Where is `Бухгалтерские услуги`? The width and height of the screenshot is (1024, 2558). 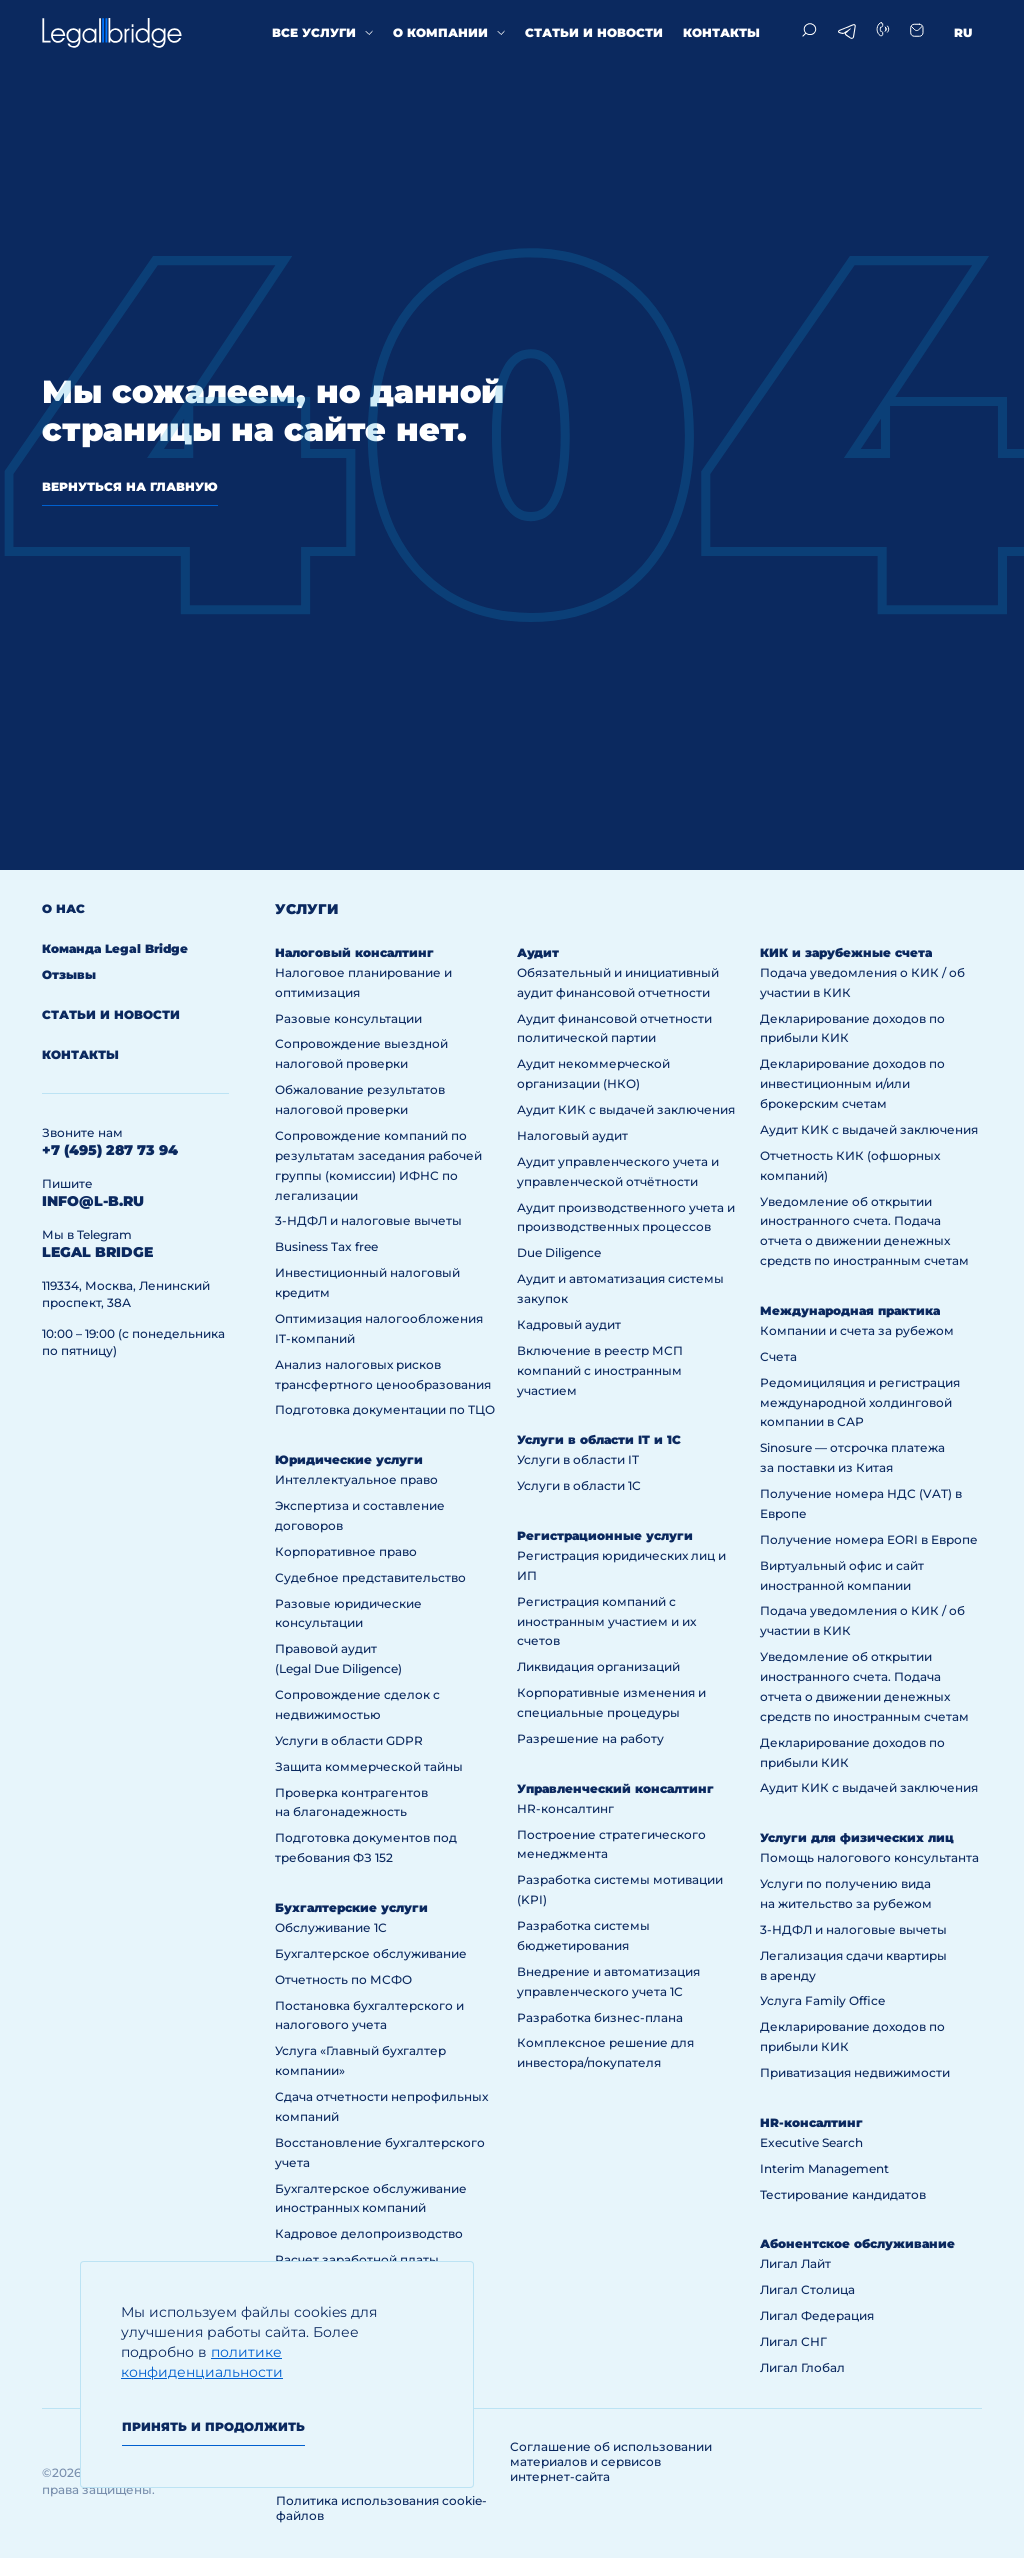
Бухгалтерские услуги is located at coordinates (351, 1907).